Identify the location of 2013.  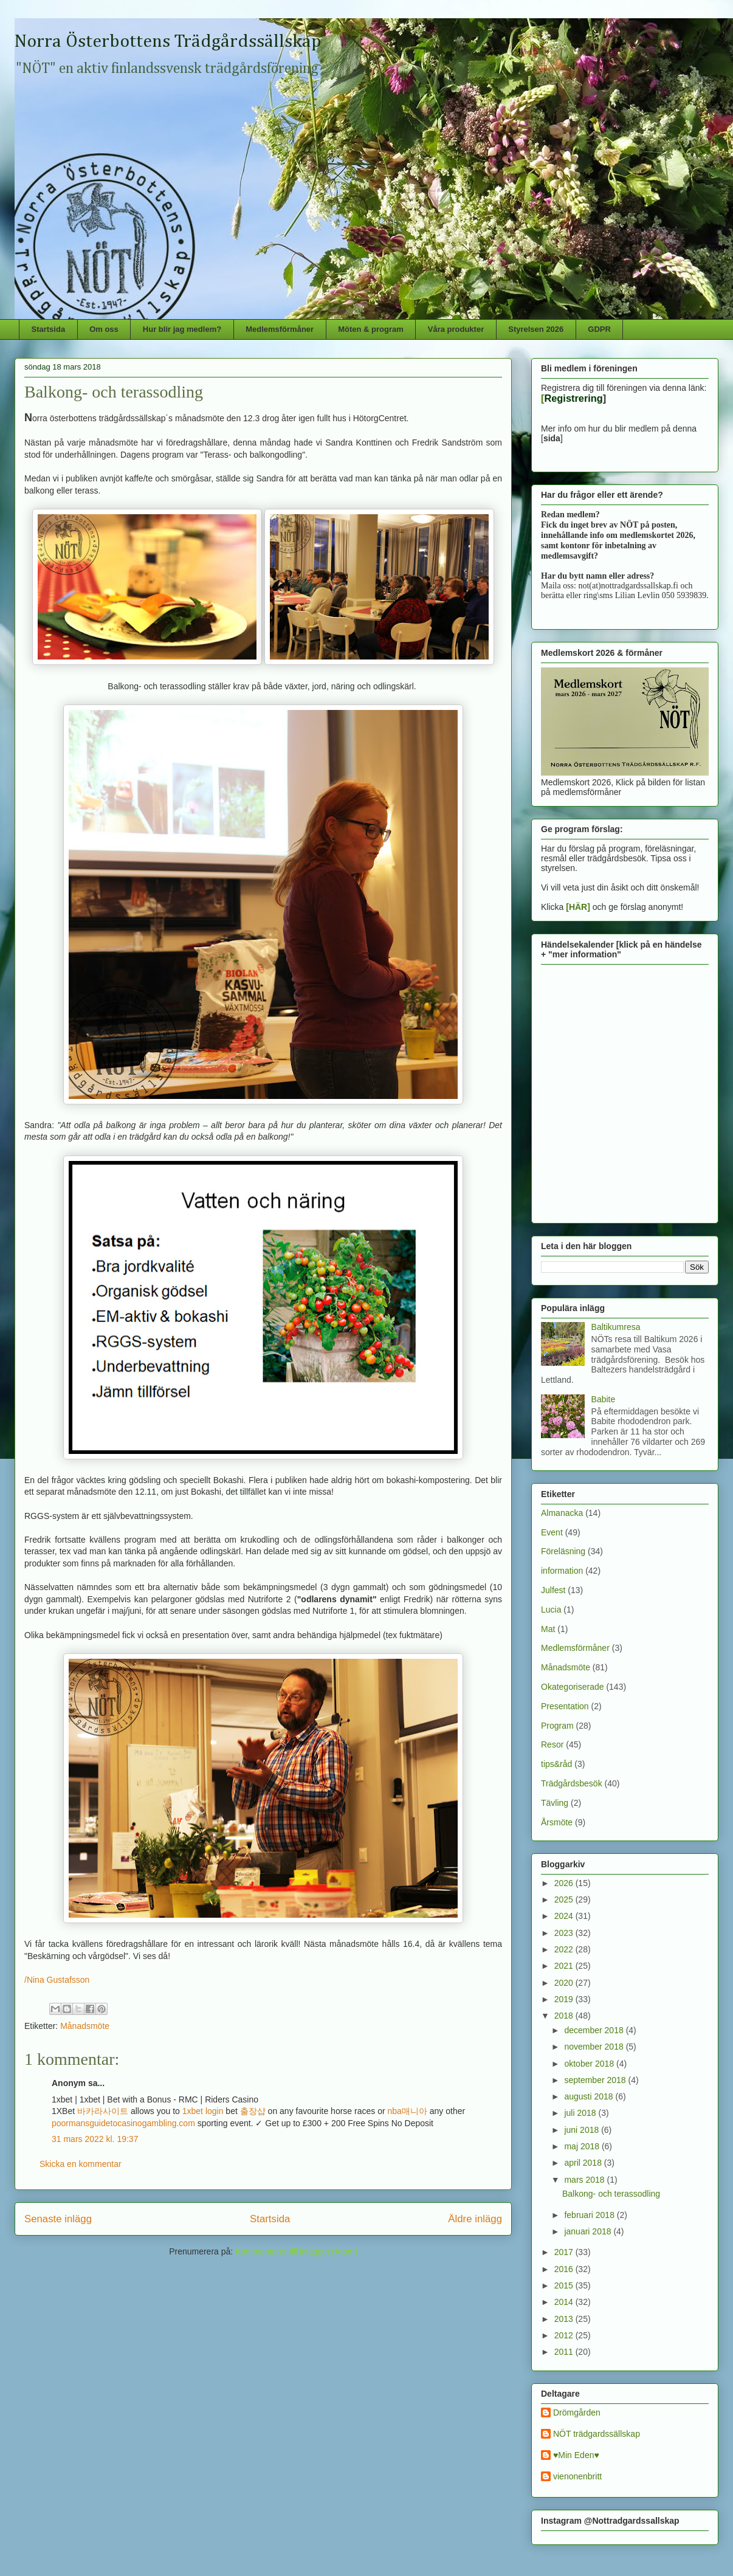
(565, 2319).